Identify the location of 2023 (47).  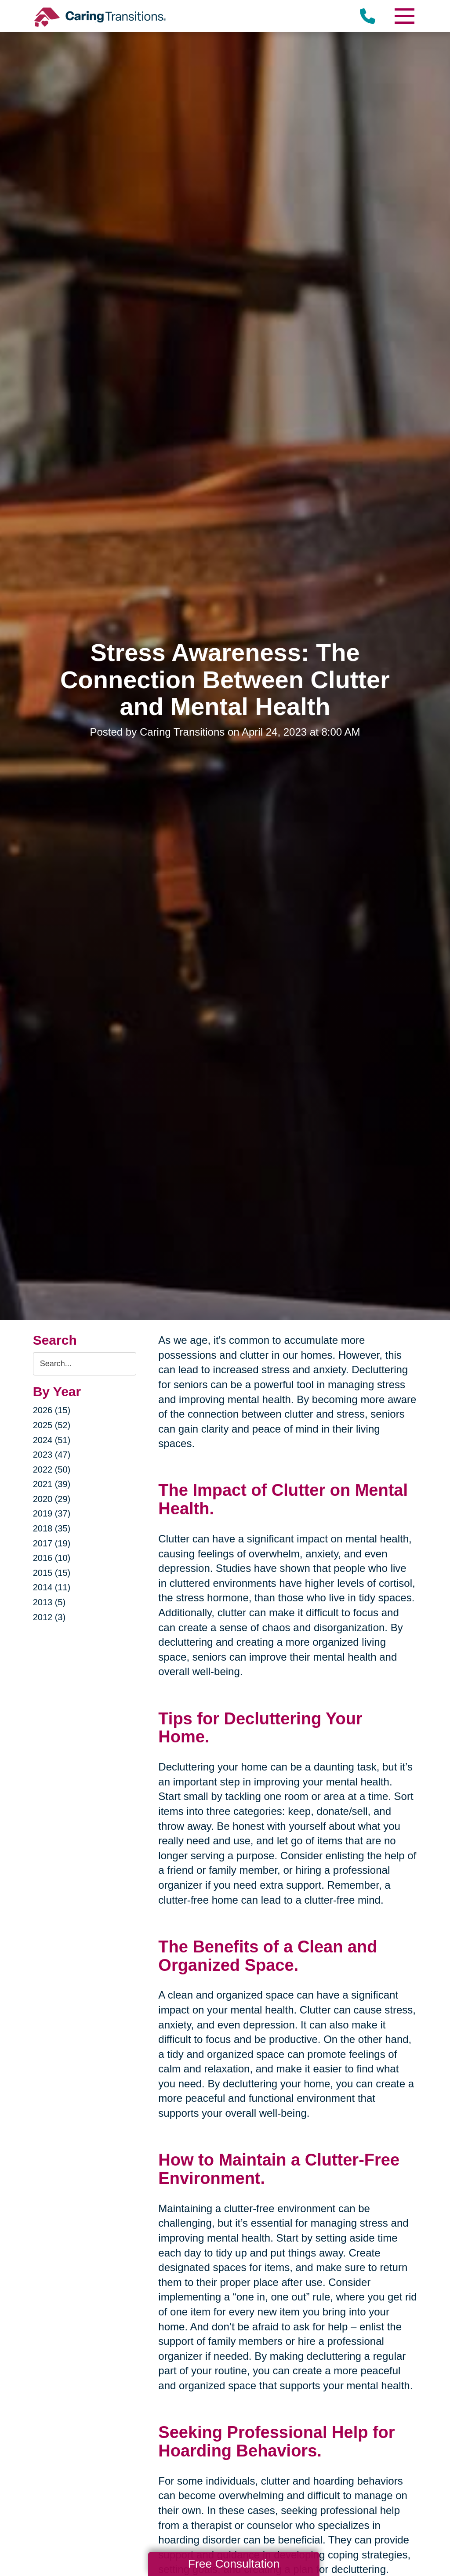
(52, 1454).